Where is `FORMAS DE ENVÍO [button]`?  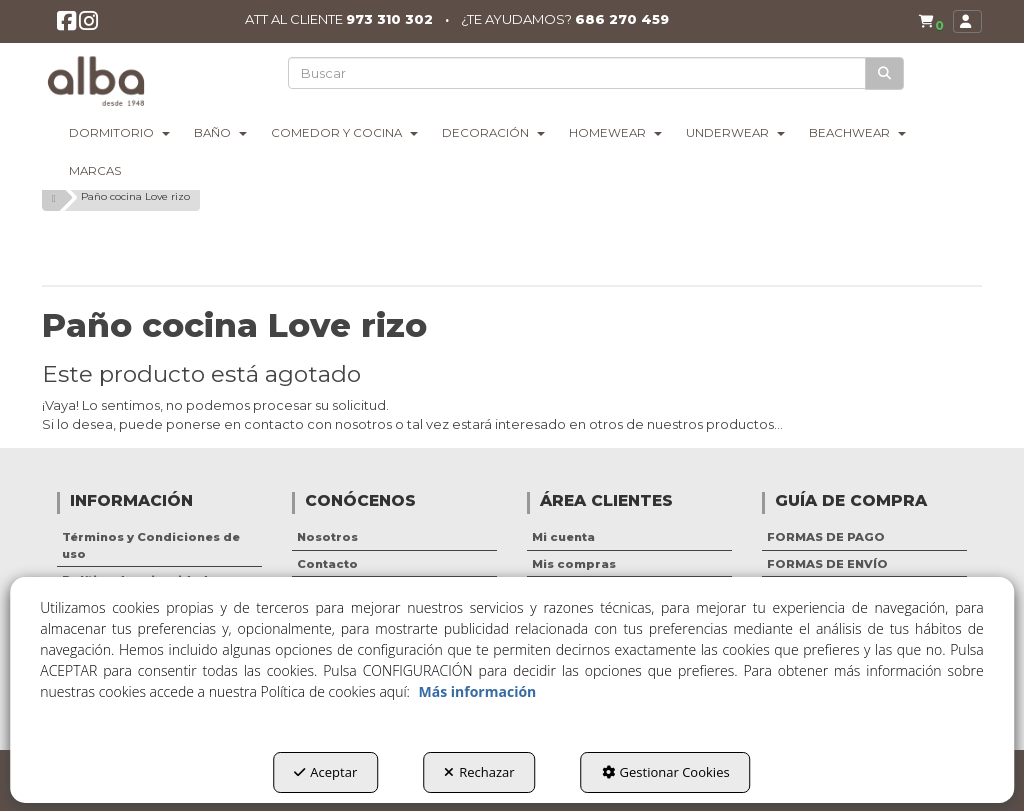 FORMAS DE ENVÍO [button] is located at coordinates (827, 564).